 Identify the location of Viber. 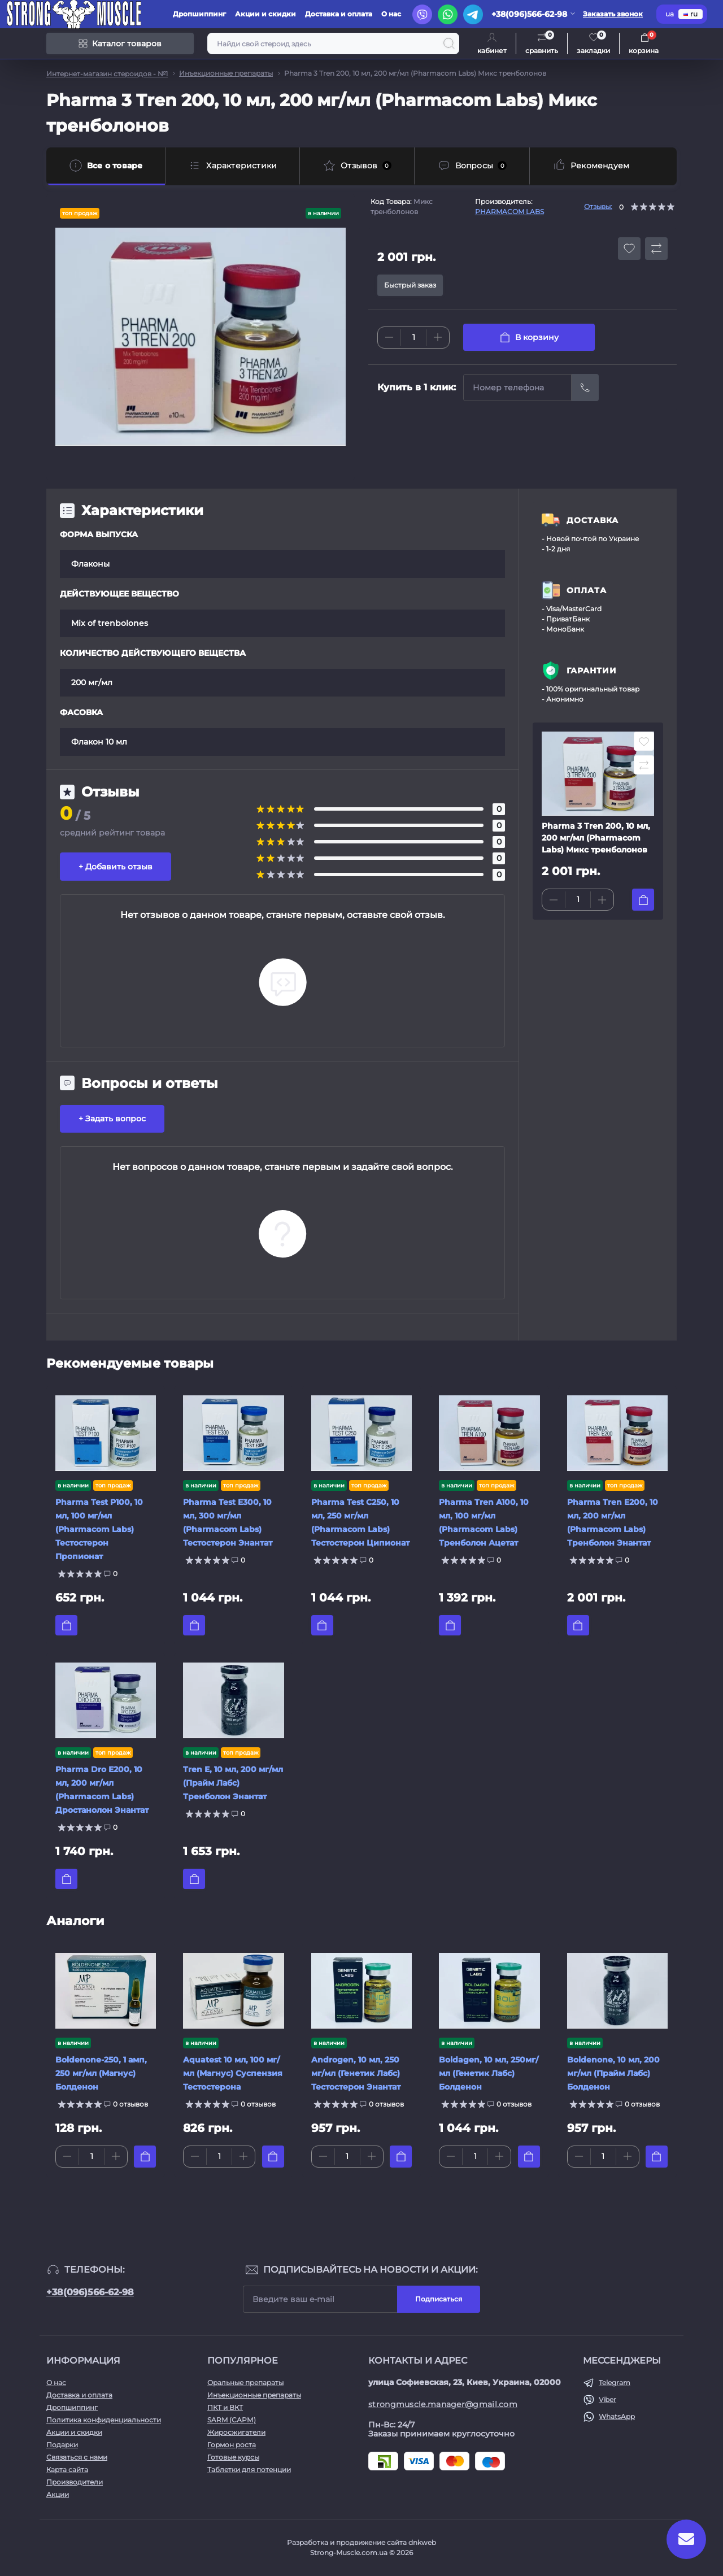
(607, 2399).